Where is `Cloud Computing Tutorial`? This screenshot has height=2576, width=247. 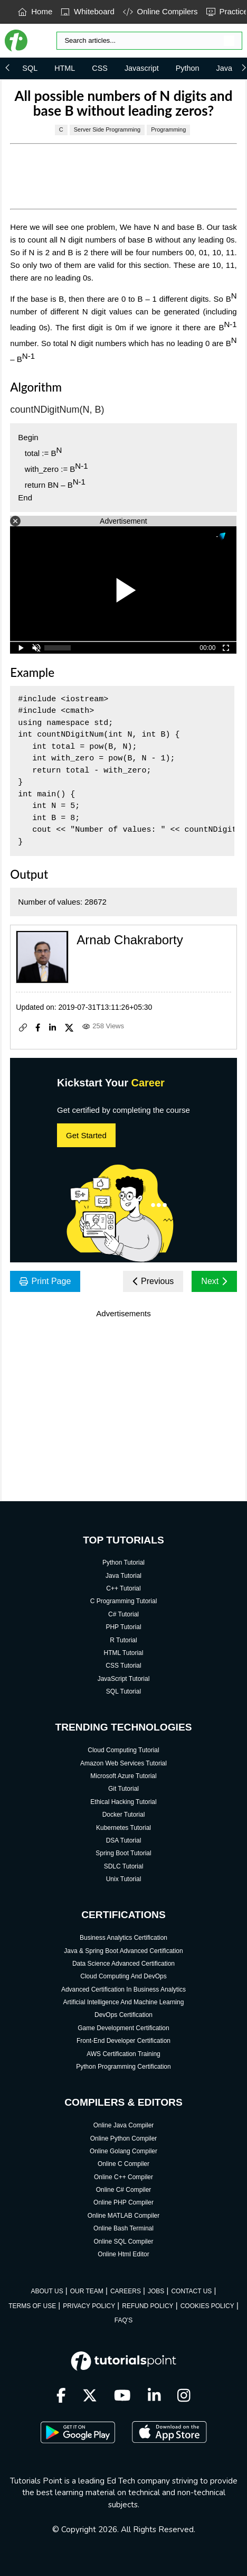
Cloud Computing Tutorial is located at coordinates (123, 1750).